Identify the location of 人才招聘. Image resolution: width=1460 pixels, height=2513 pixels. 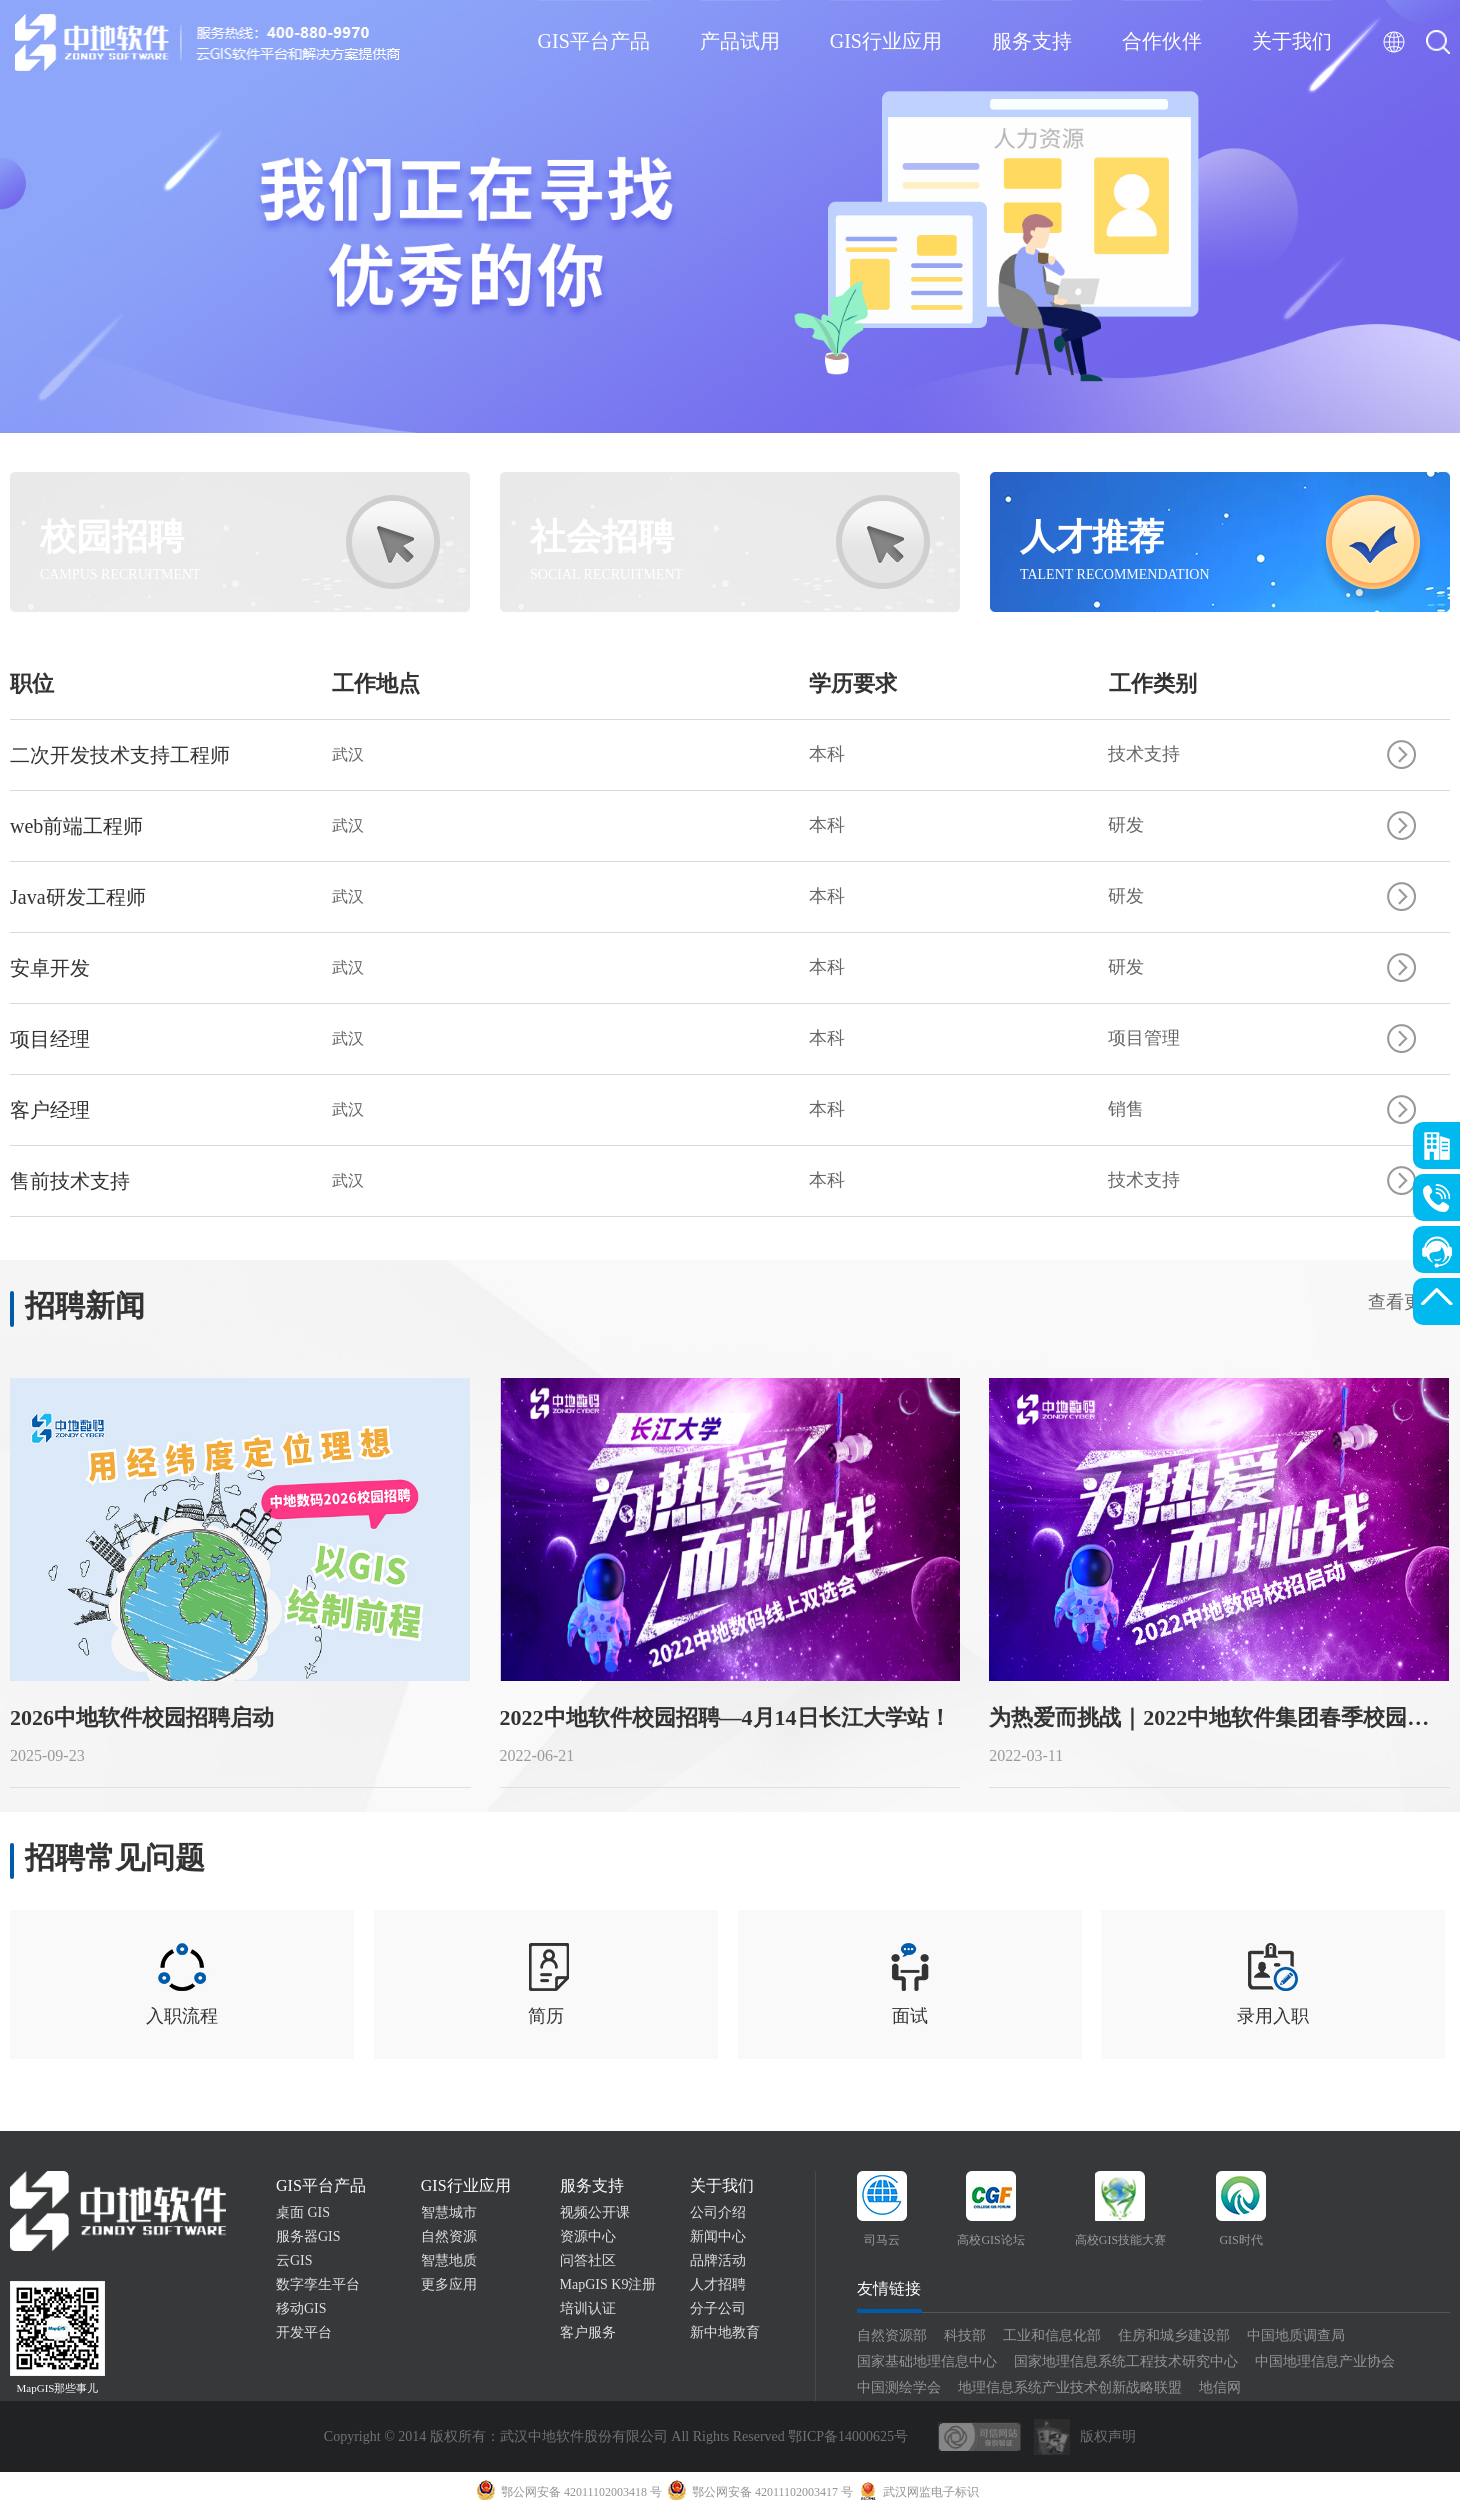
(718, 2285).